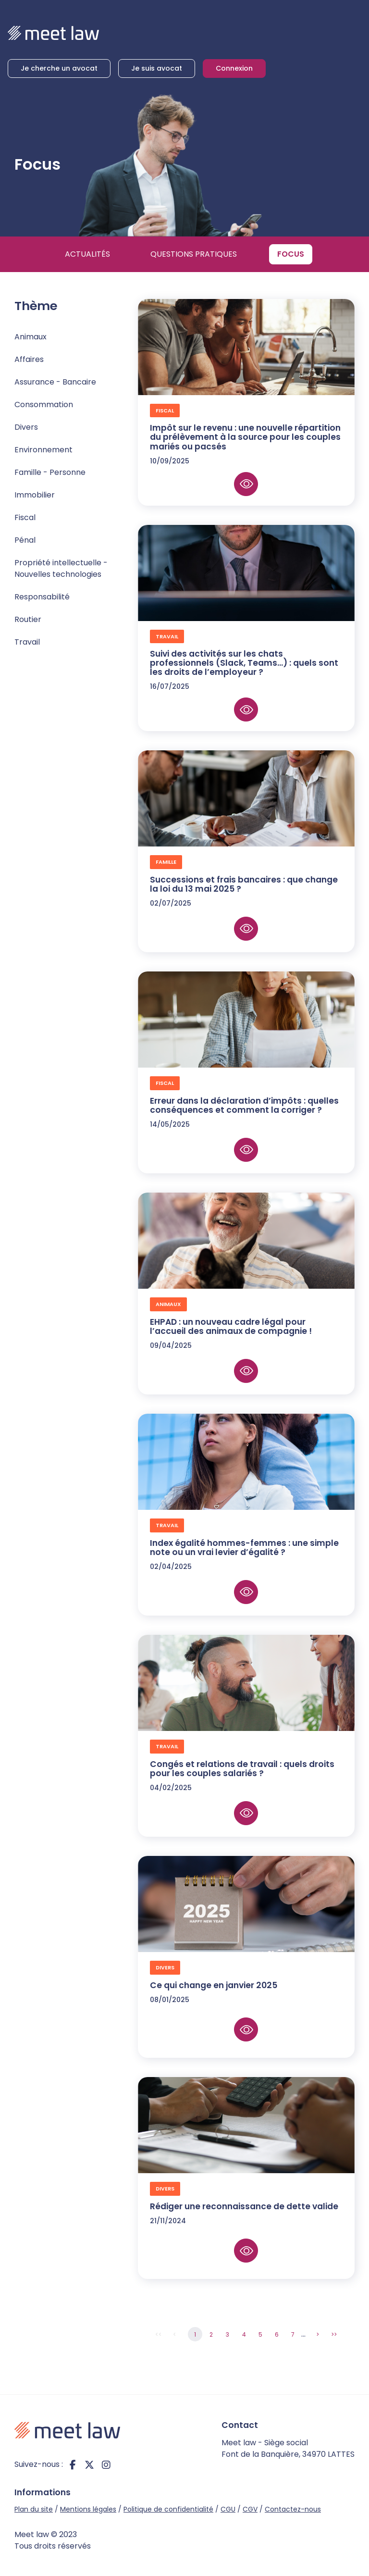 This screenshot has height=2576, width=369. Describe the element at coordinates (244, 663) in the screenshot. I see `Suivi des activités sur les chats professionnels (Slack, Teams...) : quels sont les droits de l’employeur ?` at that location.